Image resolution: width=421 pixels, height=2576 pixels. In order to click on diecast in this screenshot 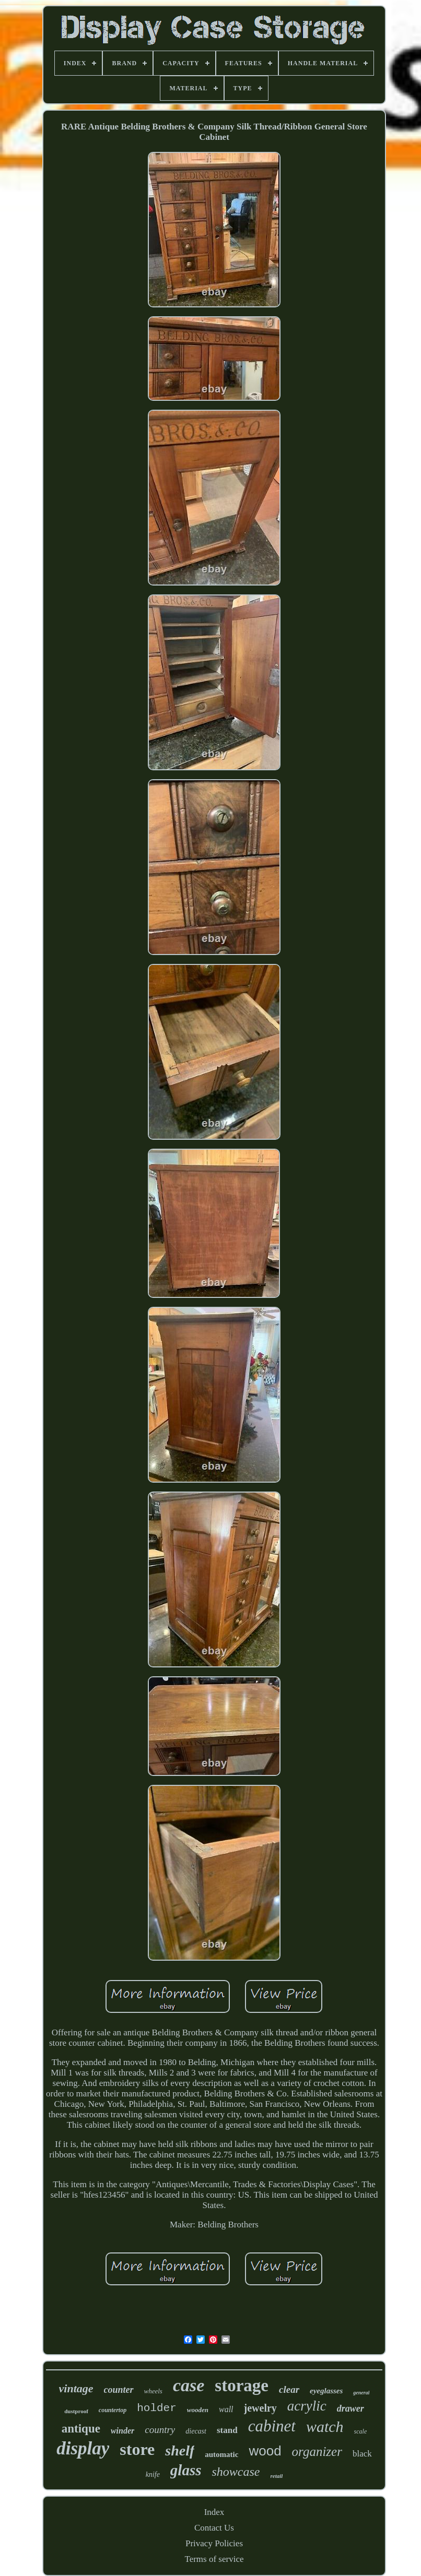, I will do `click(195, 2431)`.